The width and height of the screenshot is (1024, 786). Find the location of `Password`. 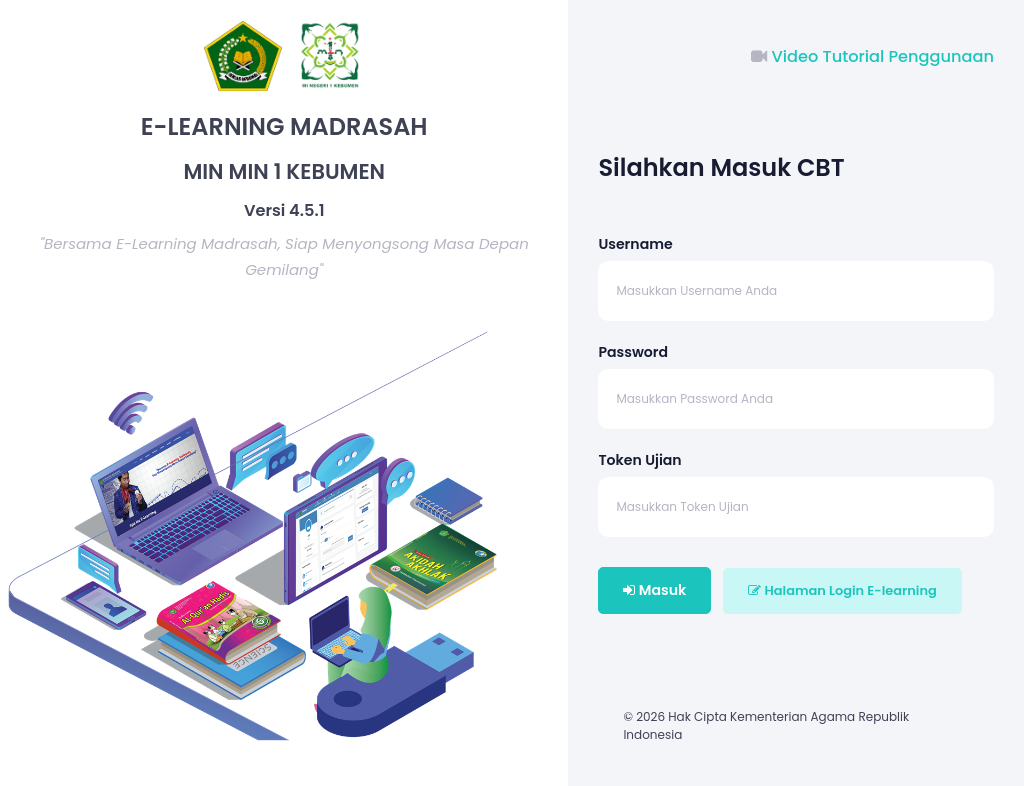

Password is located at coordinates (633, 352).